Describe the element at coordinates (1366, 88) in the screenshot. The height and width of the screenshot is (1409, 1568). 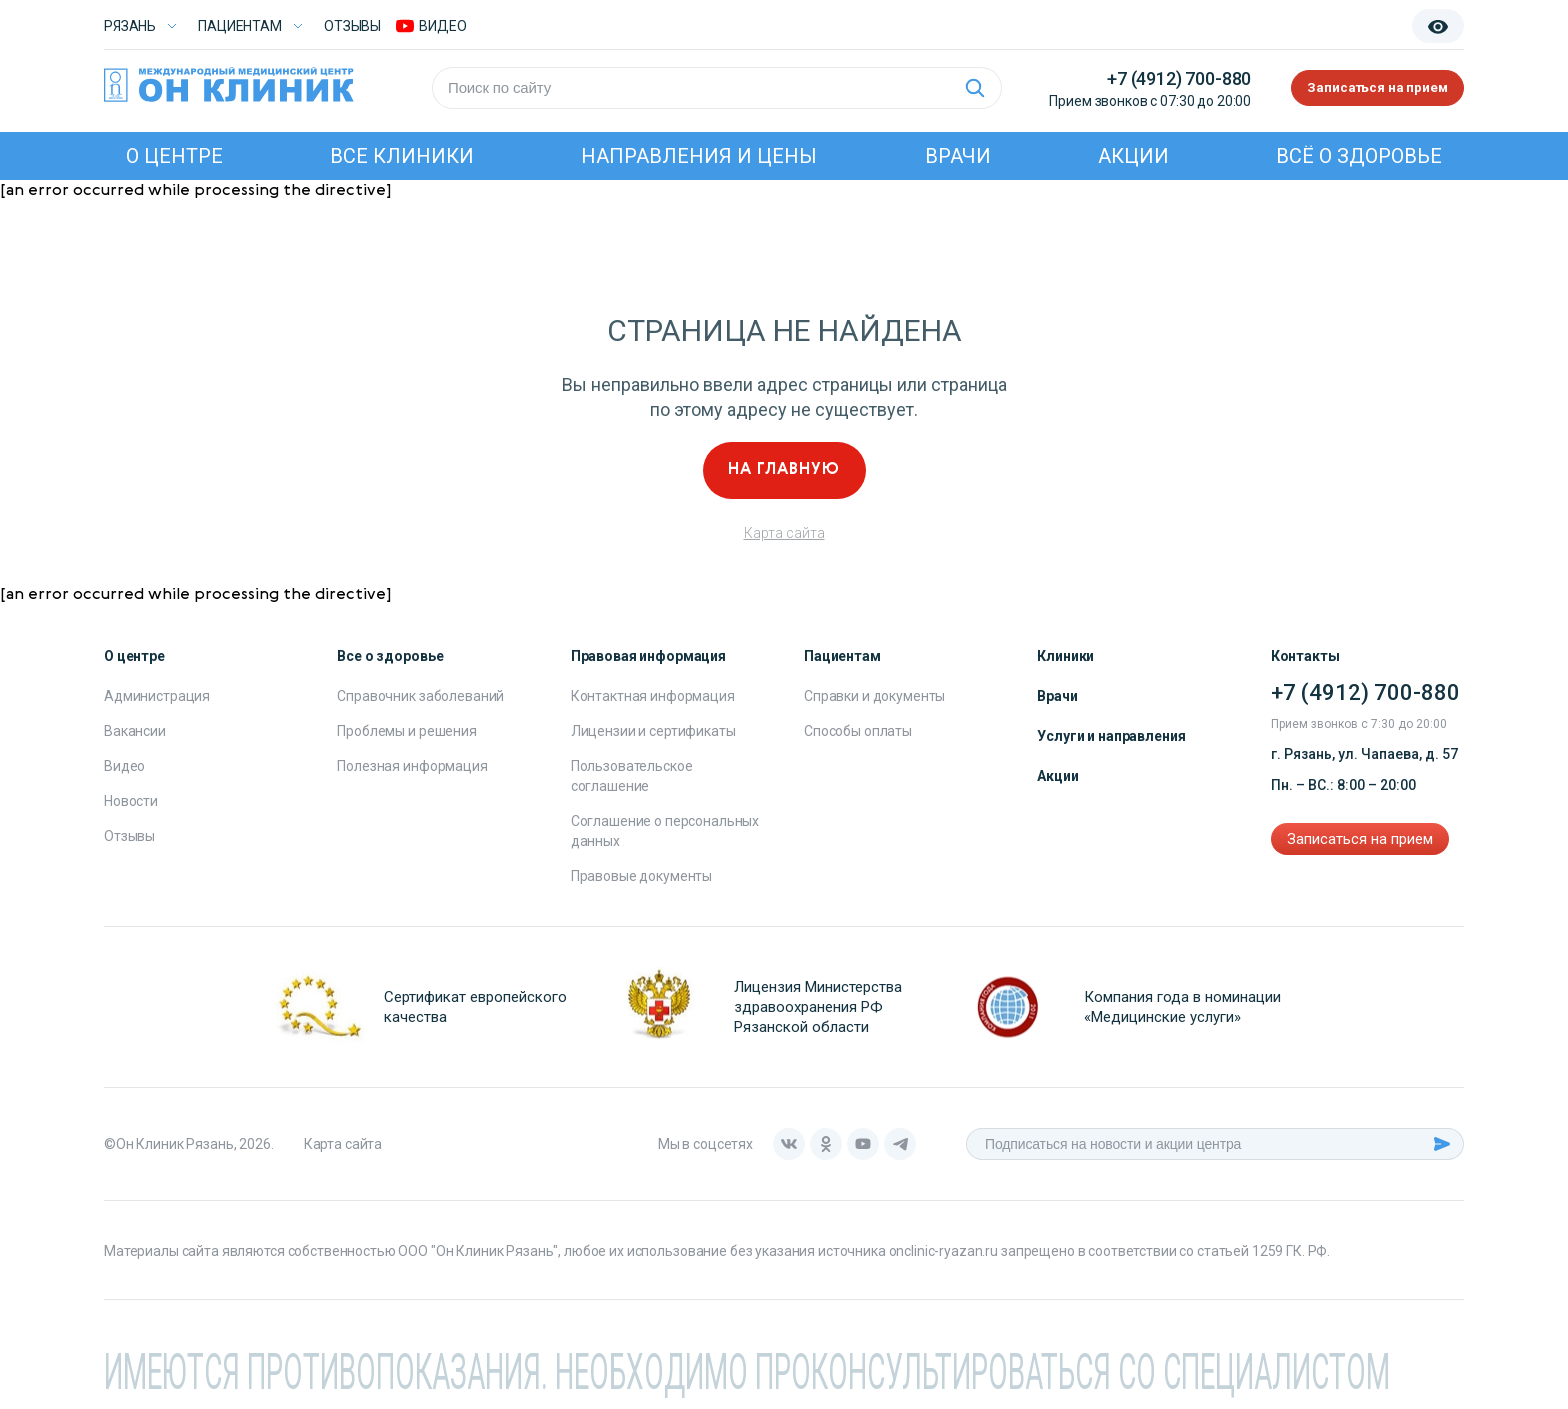
I see `Записаться на прием` at that location.